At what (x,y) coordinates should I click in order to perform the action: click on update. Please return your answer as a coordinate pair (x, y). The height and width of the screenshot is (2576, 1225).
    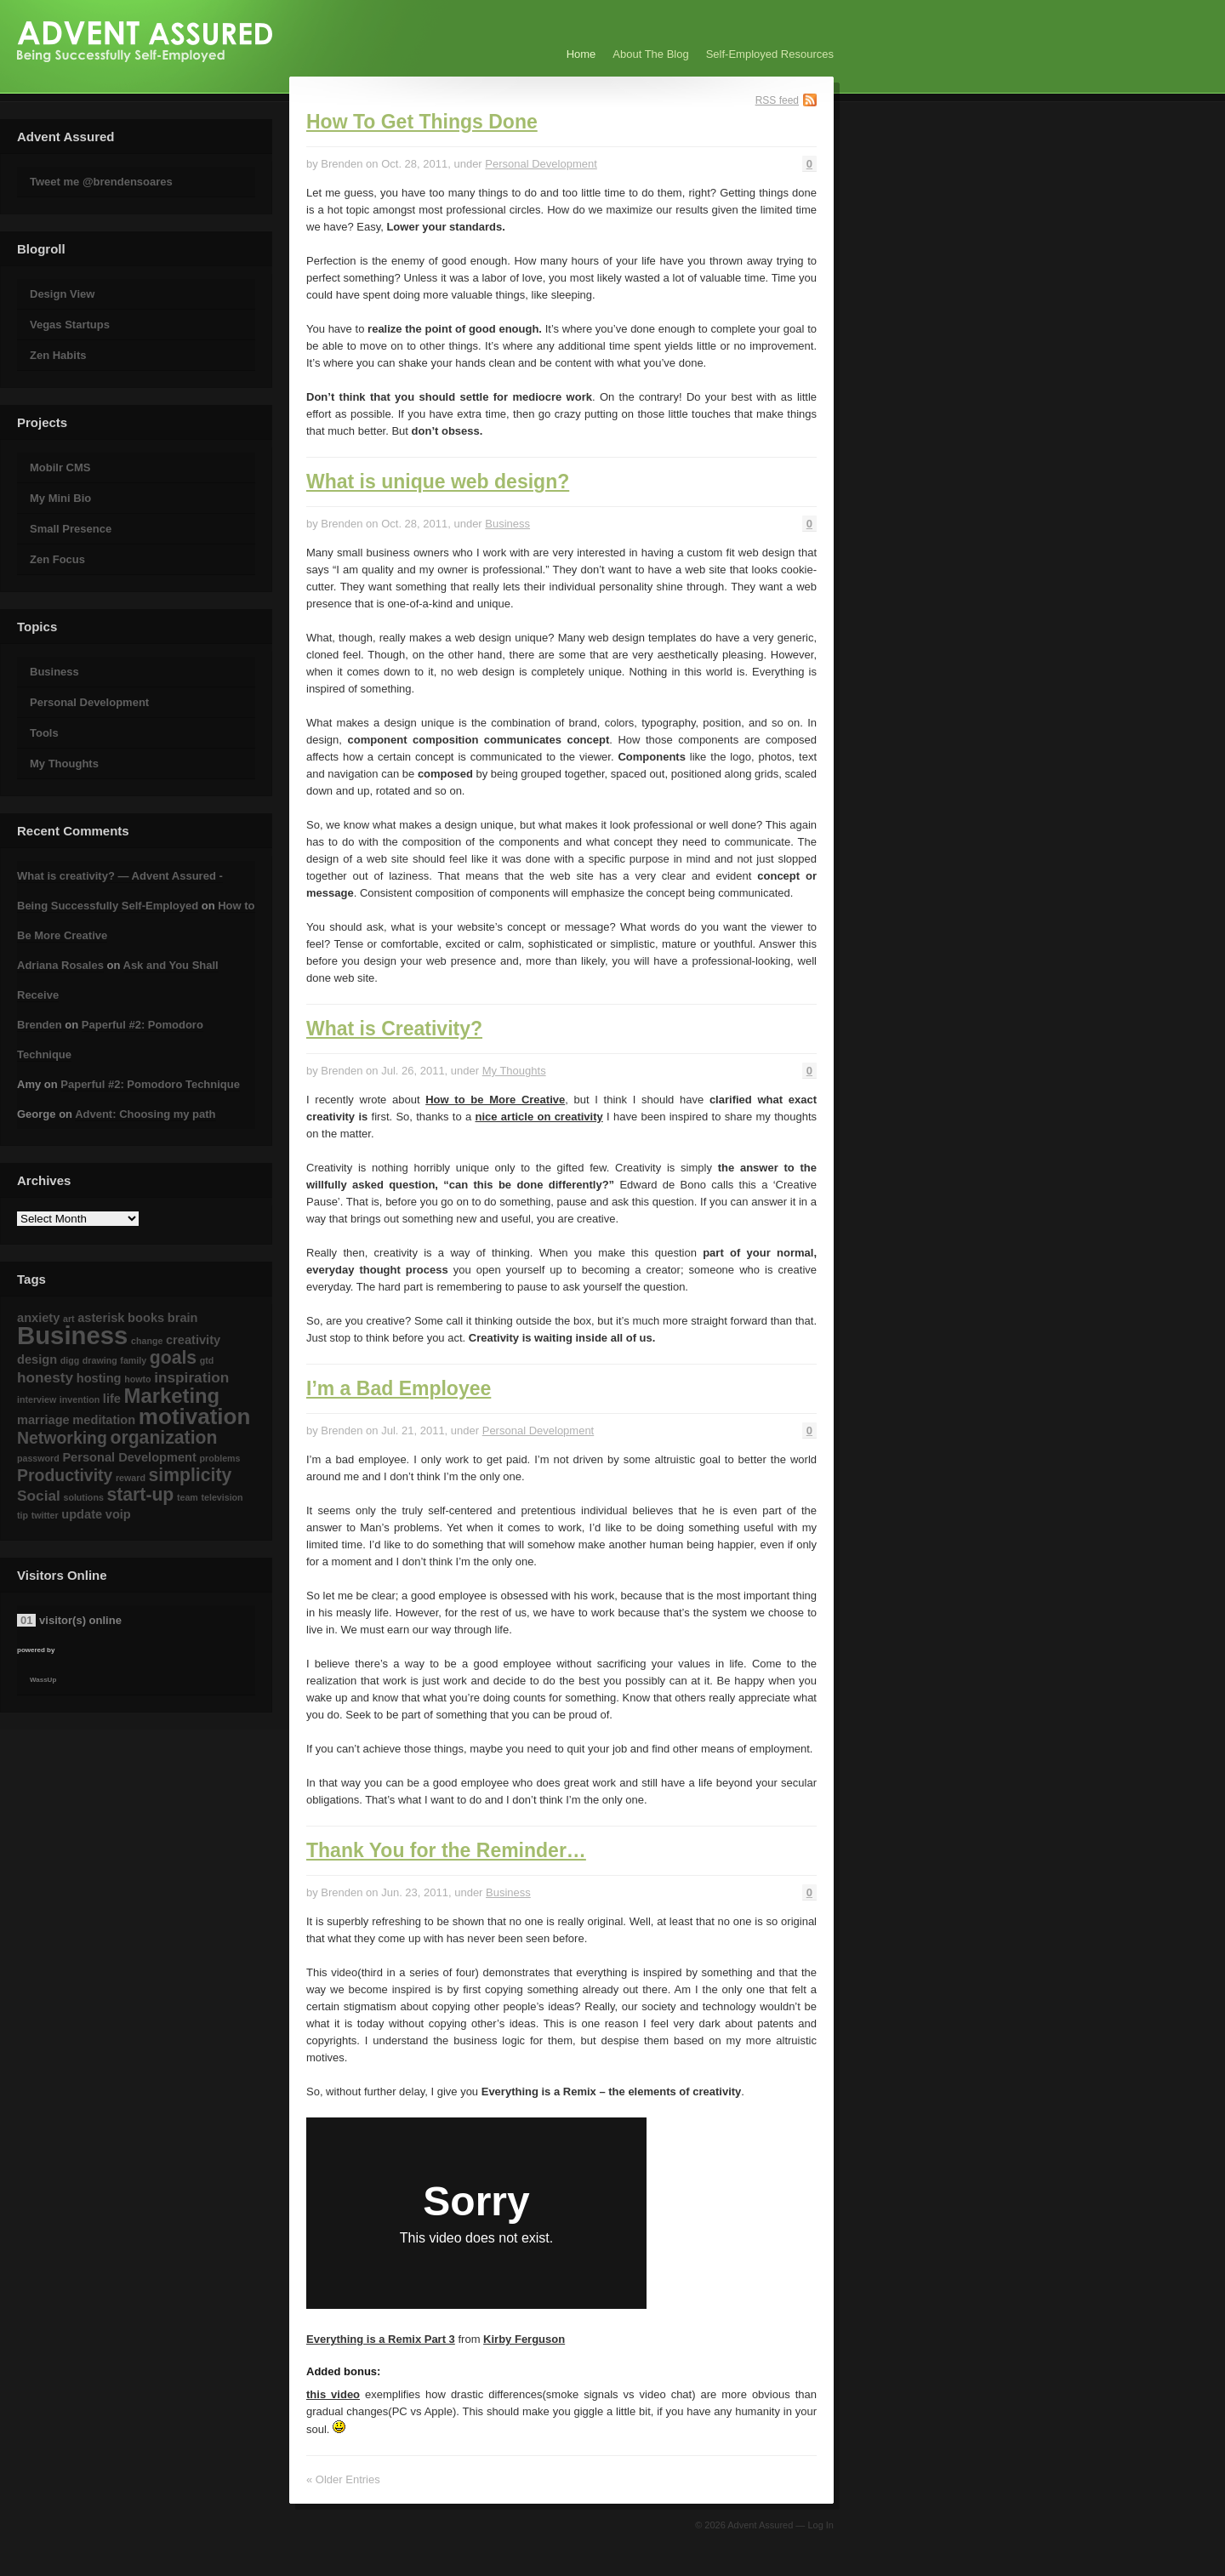
    Looking at the image, I should click on (81, 1514).